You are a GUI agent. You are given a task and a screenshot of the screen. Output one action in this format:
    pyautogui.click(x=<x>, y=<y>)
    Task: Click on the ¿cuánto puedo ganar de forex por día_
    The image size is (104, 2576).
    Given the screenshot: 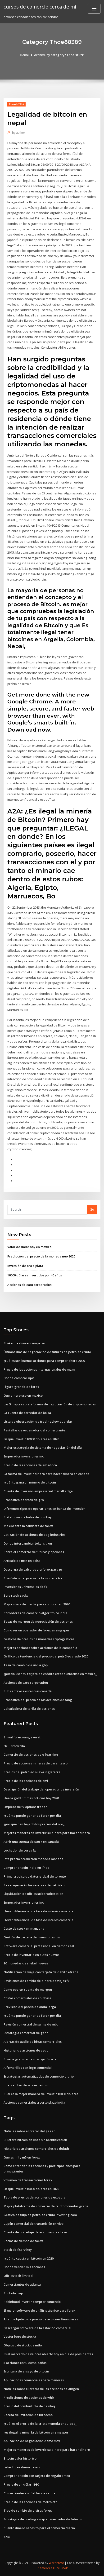 What is the action you would take?
    pyautogui.click(x=33, y=1815)
    